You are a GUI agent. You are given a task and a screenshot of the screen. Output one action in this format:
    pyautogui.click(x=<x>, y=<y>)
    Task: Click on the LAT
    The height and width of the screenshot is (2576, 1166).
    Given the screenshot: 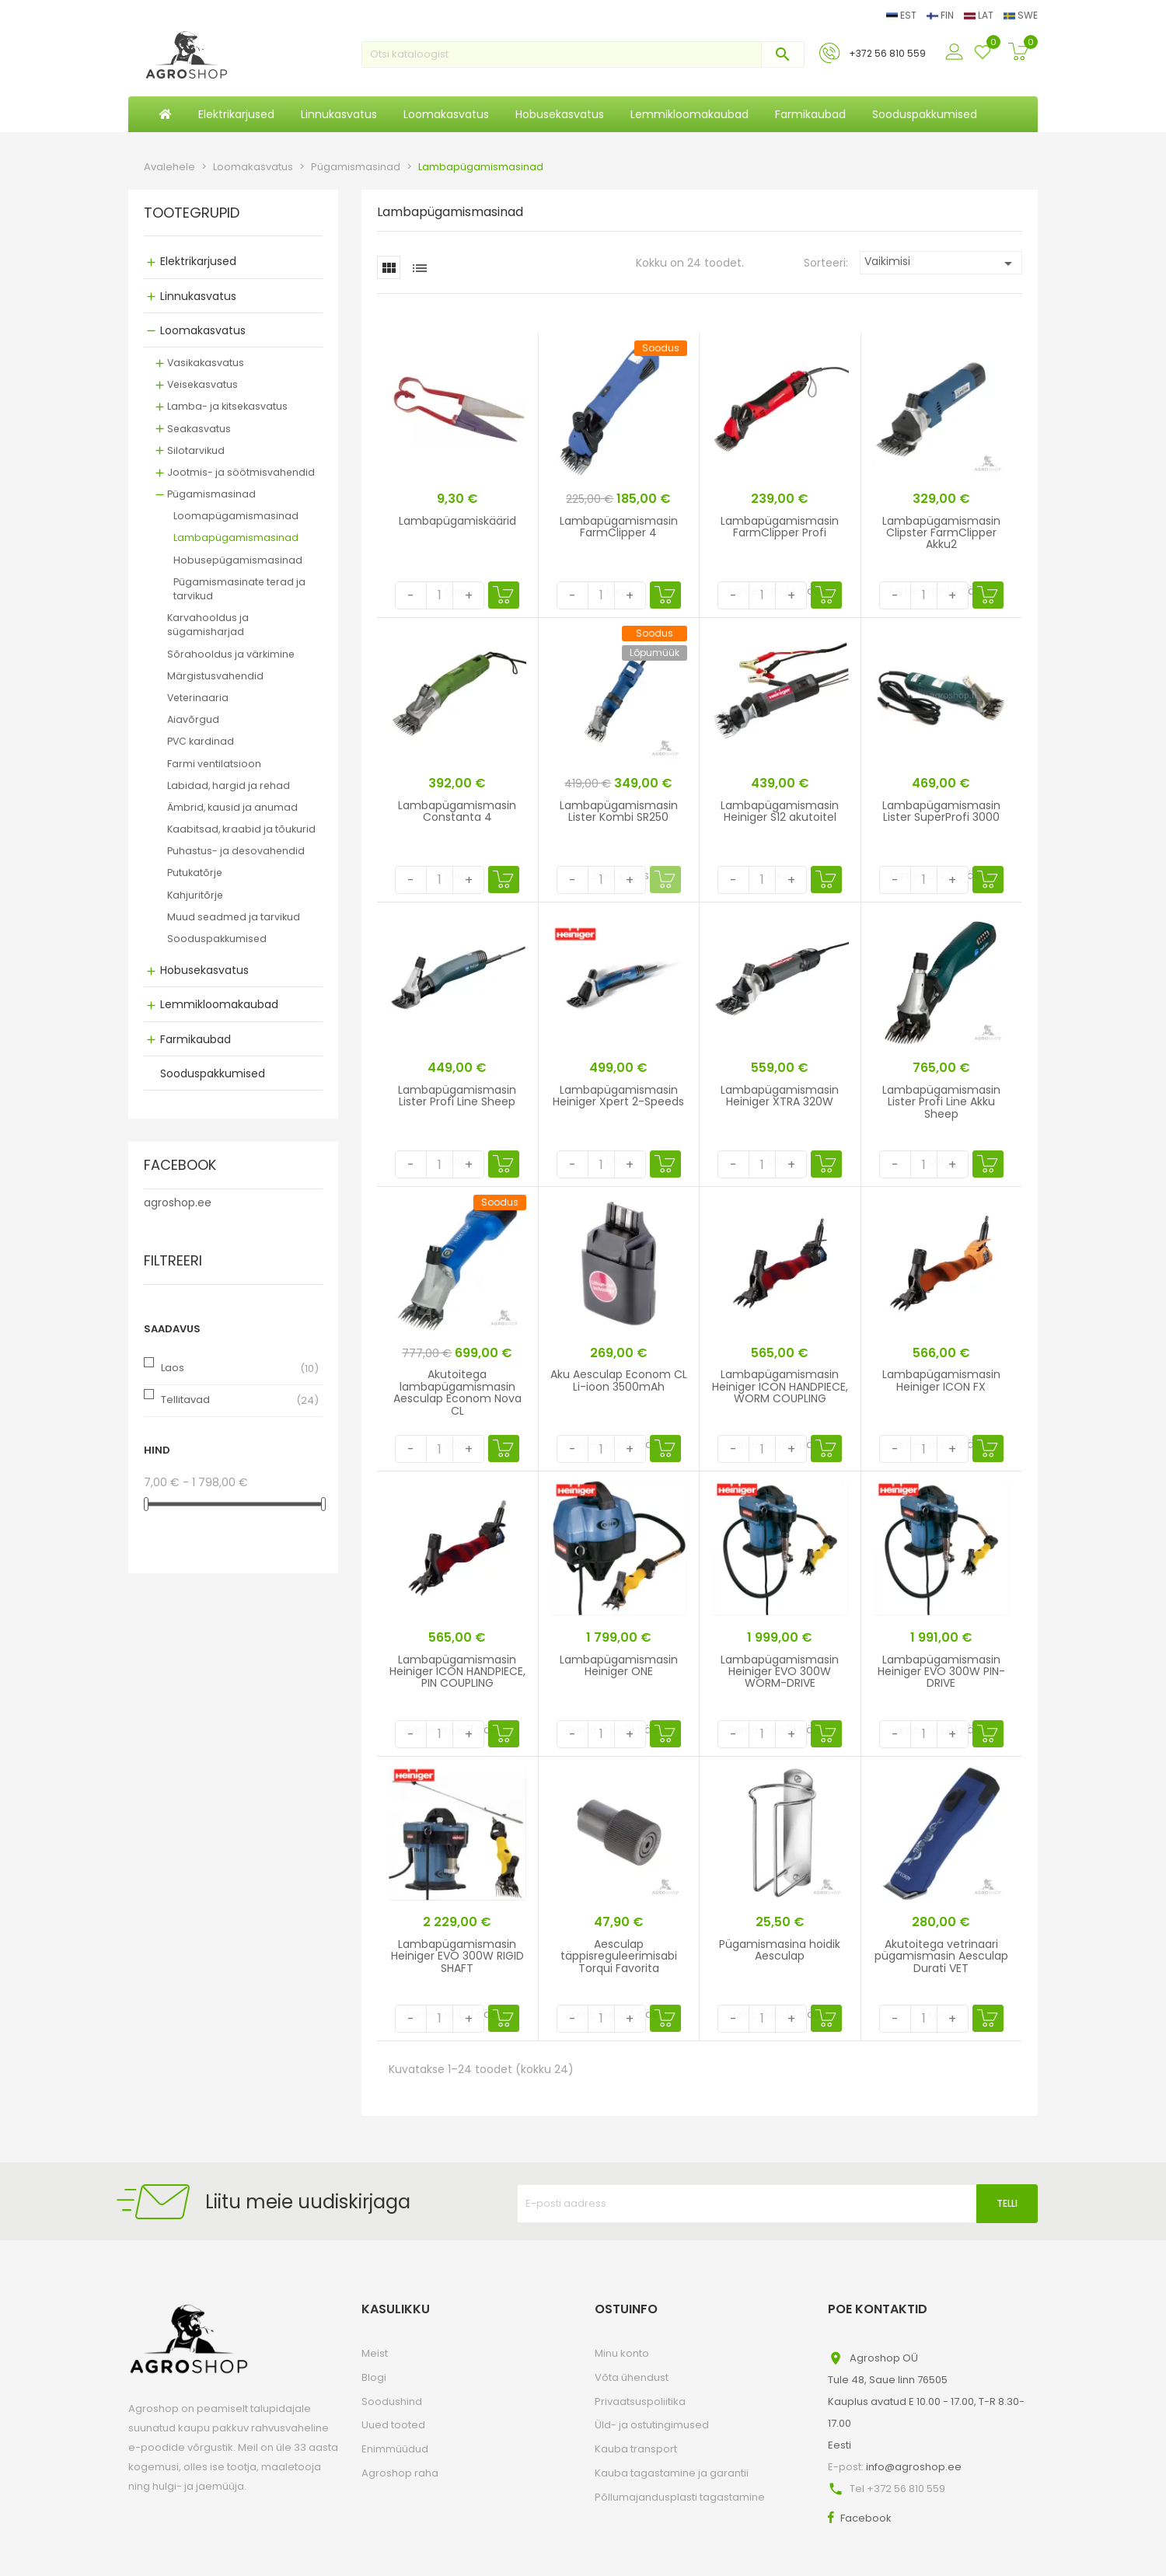 What is the action you would take?
    pyautogui.click(x=980, y=15)
    